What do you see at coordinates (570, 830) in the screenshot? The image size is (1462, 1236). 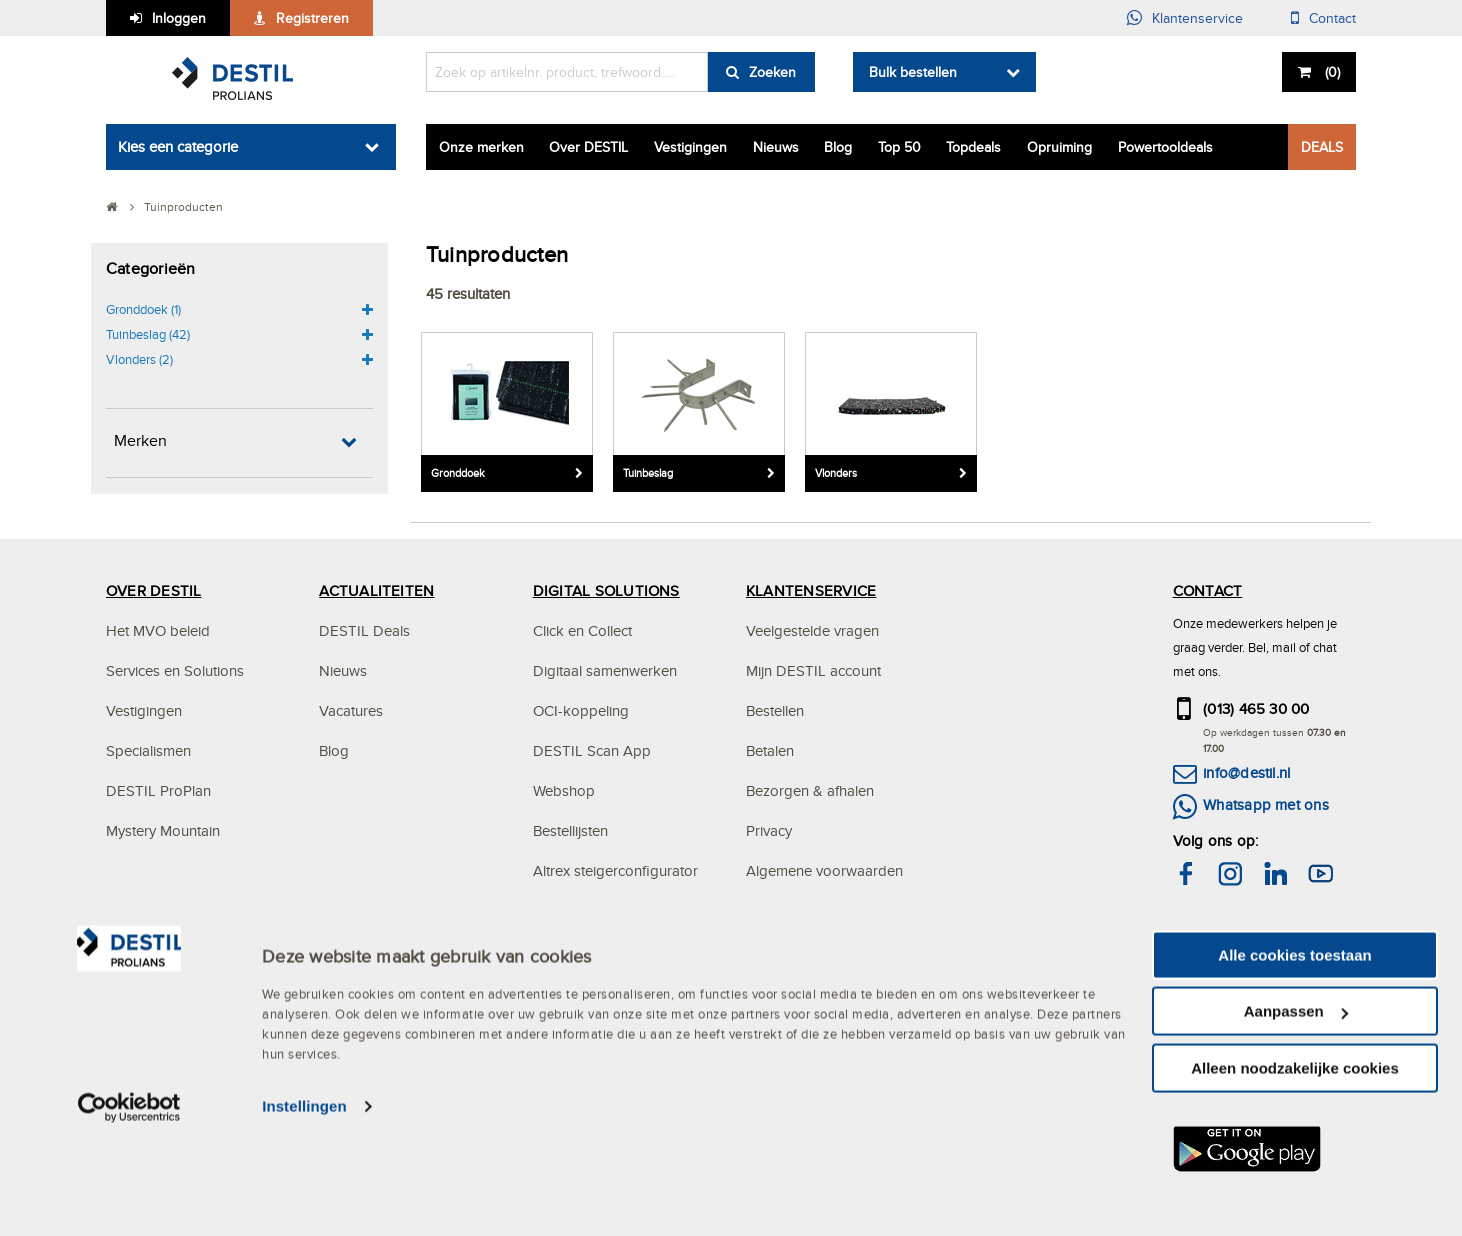 I see `Bestellijsten` at bounding box center [570, 830].